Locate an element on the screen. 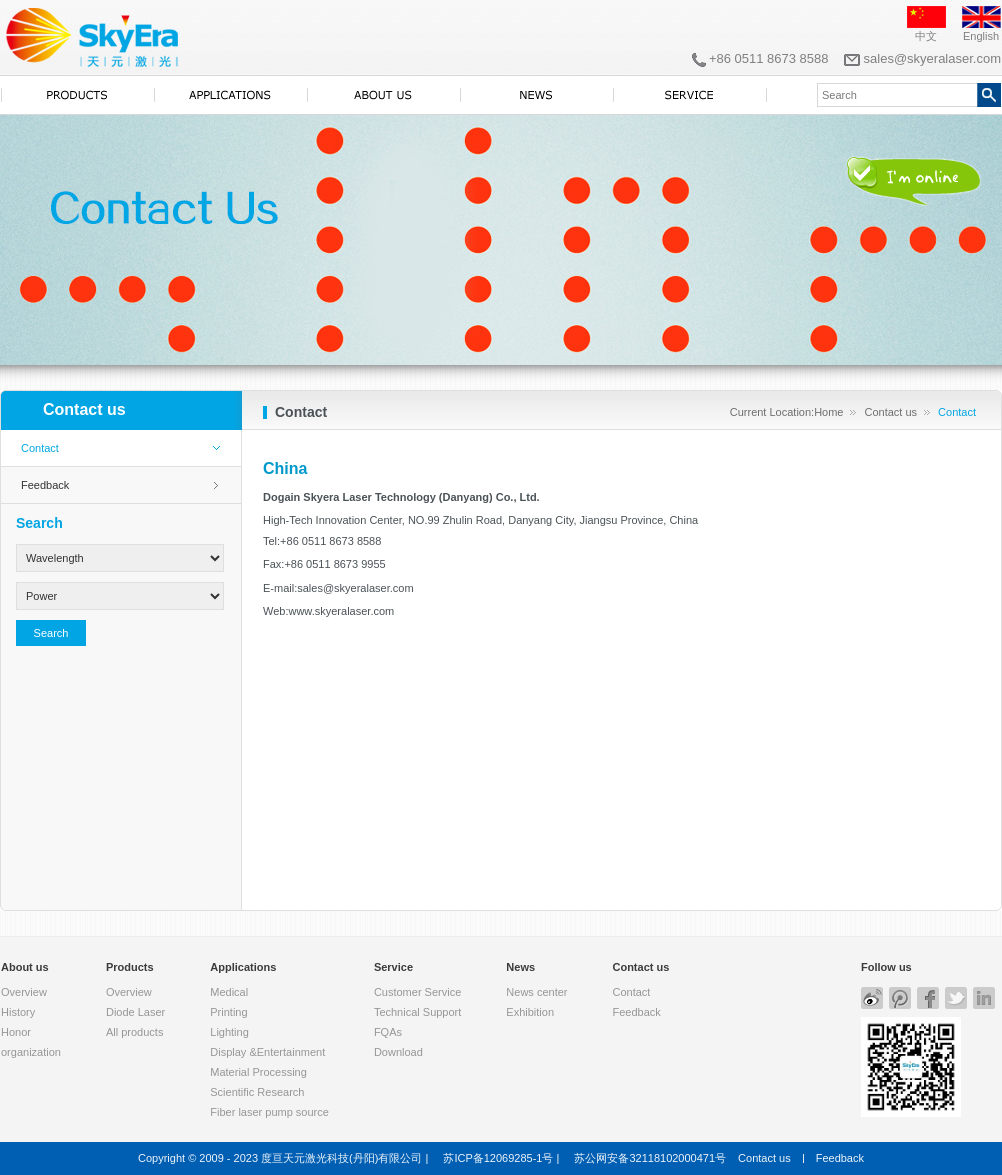 The height and width of the screenshot is (1175, 1002). Technical Support is located at coordinates (417, 1012).